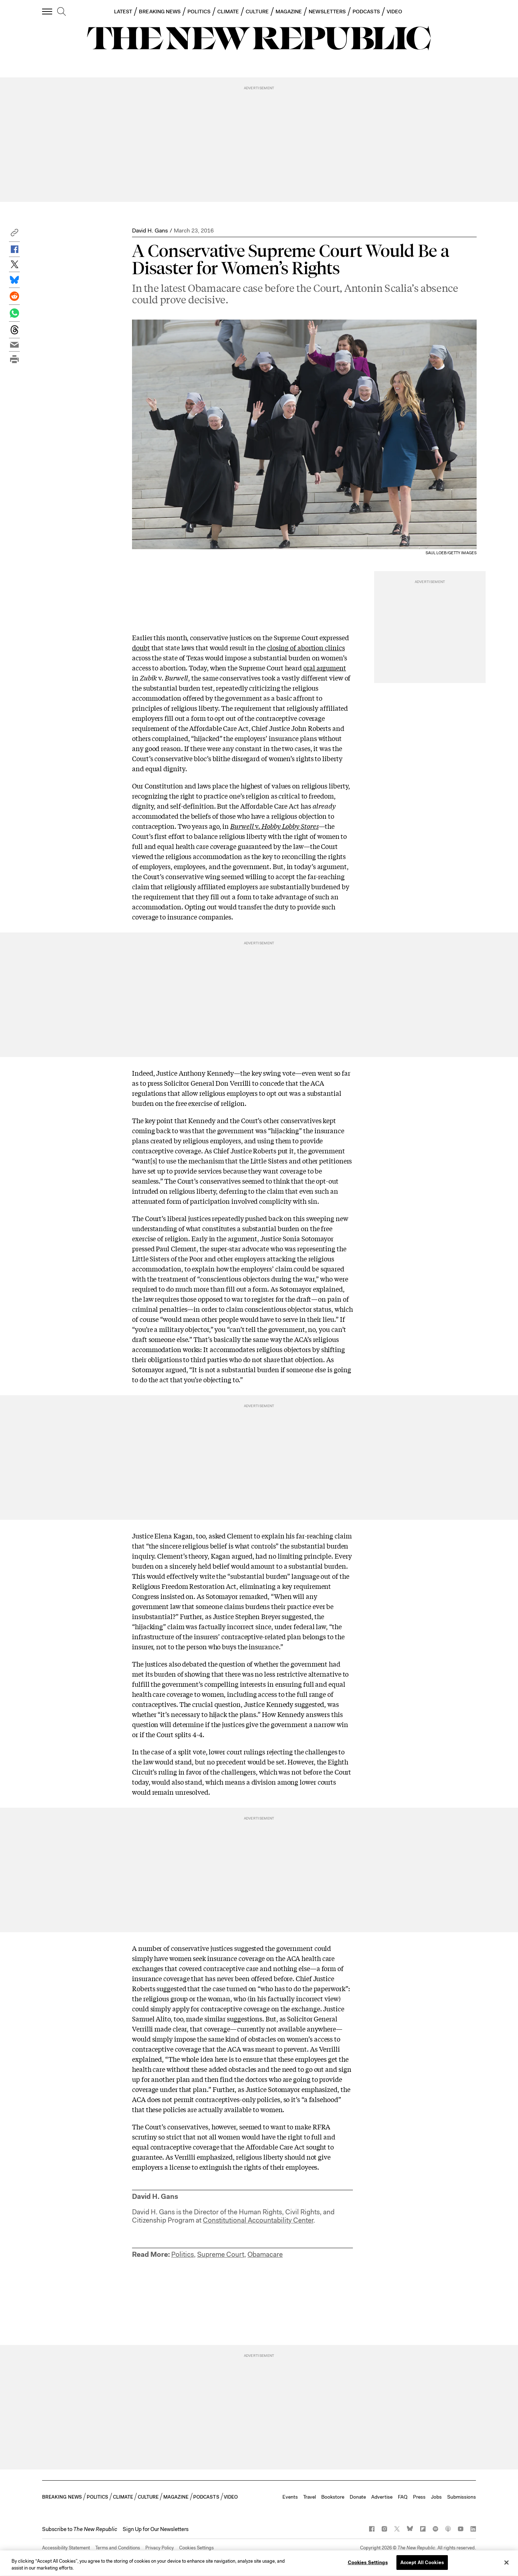 Image resolution: width=518 pixels, height=2576 pixels. I want to click on BREAKING NEWS, so click(160, 11).